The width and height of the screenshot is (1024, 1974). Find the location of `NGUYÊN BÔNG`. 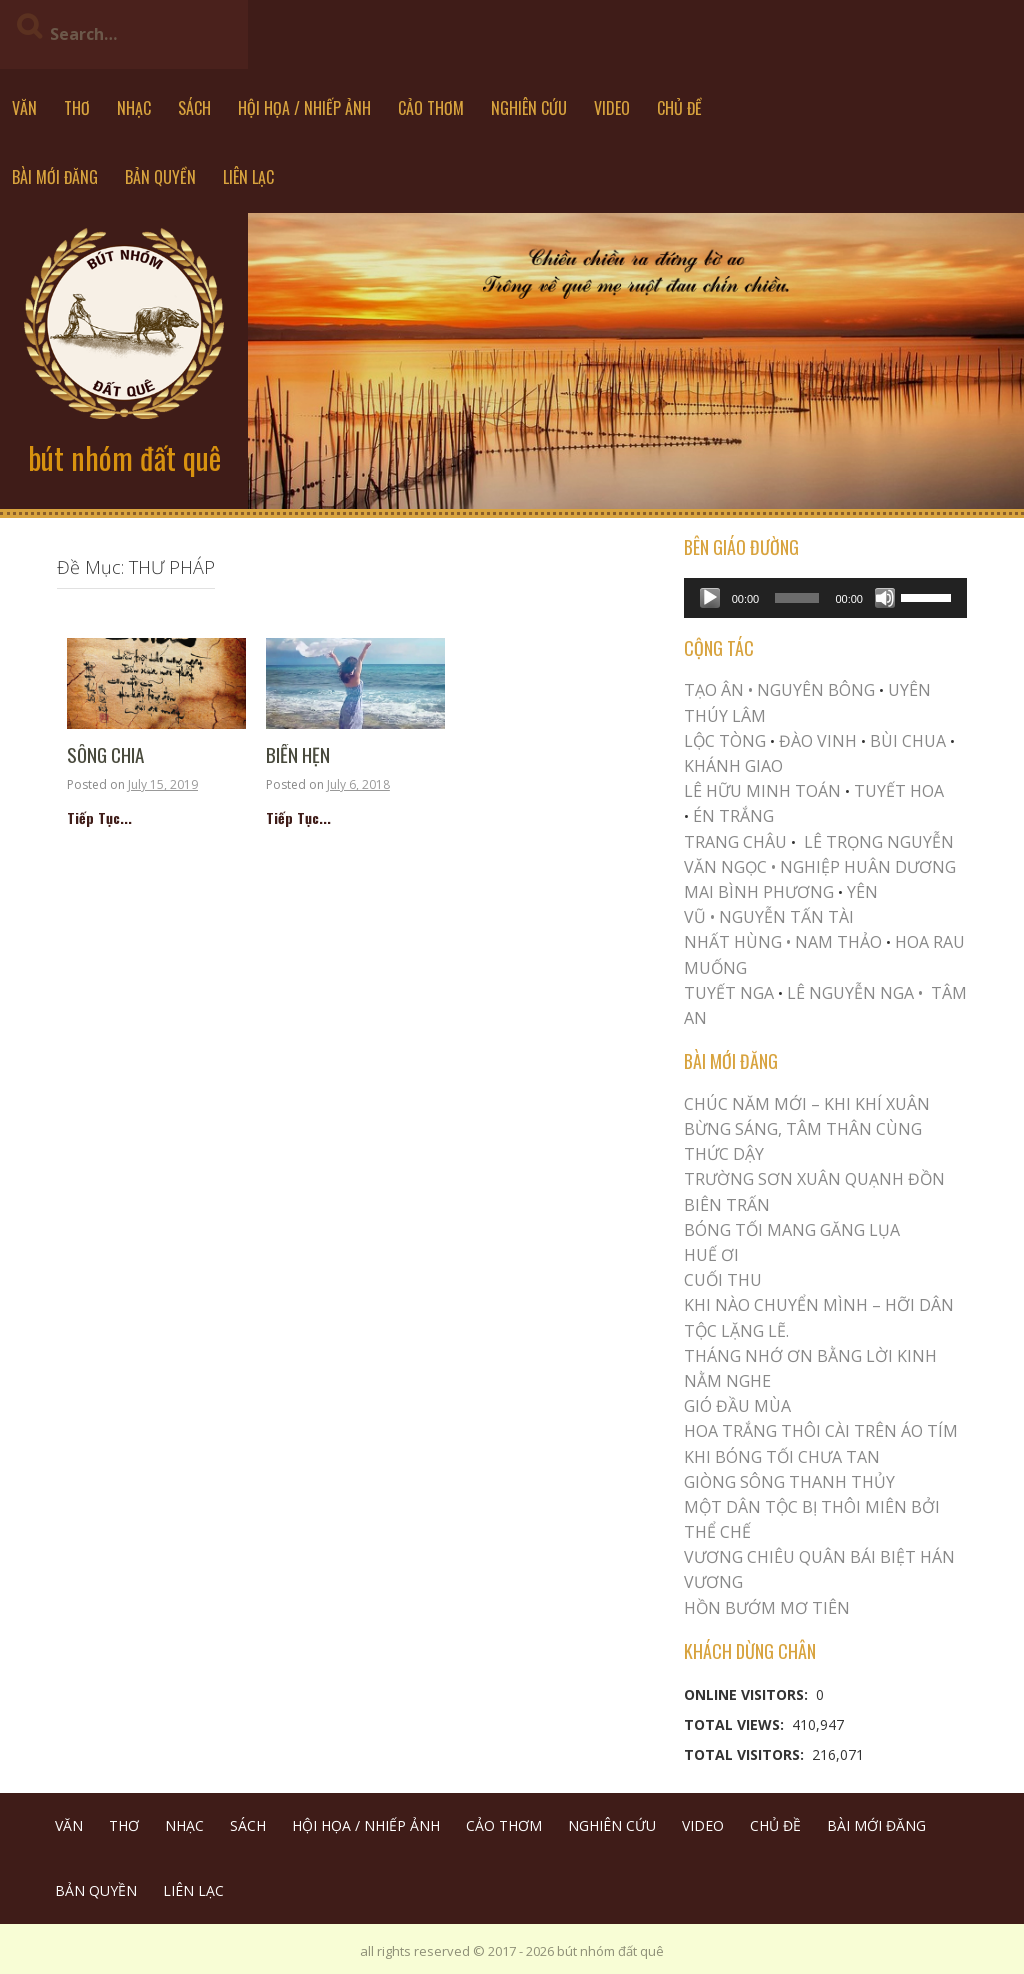

NGUYÊN BÔNG is located at coordinates (816, 690).